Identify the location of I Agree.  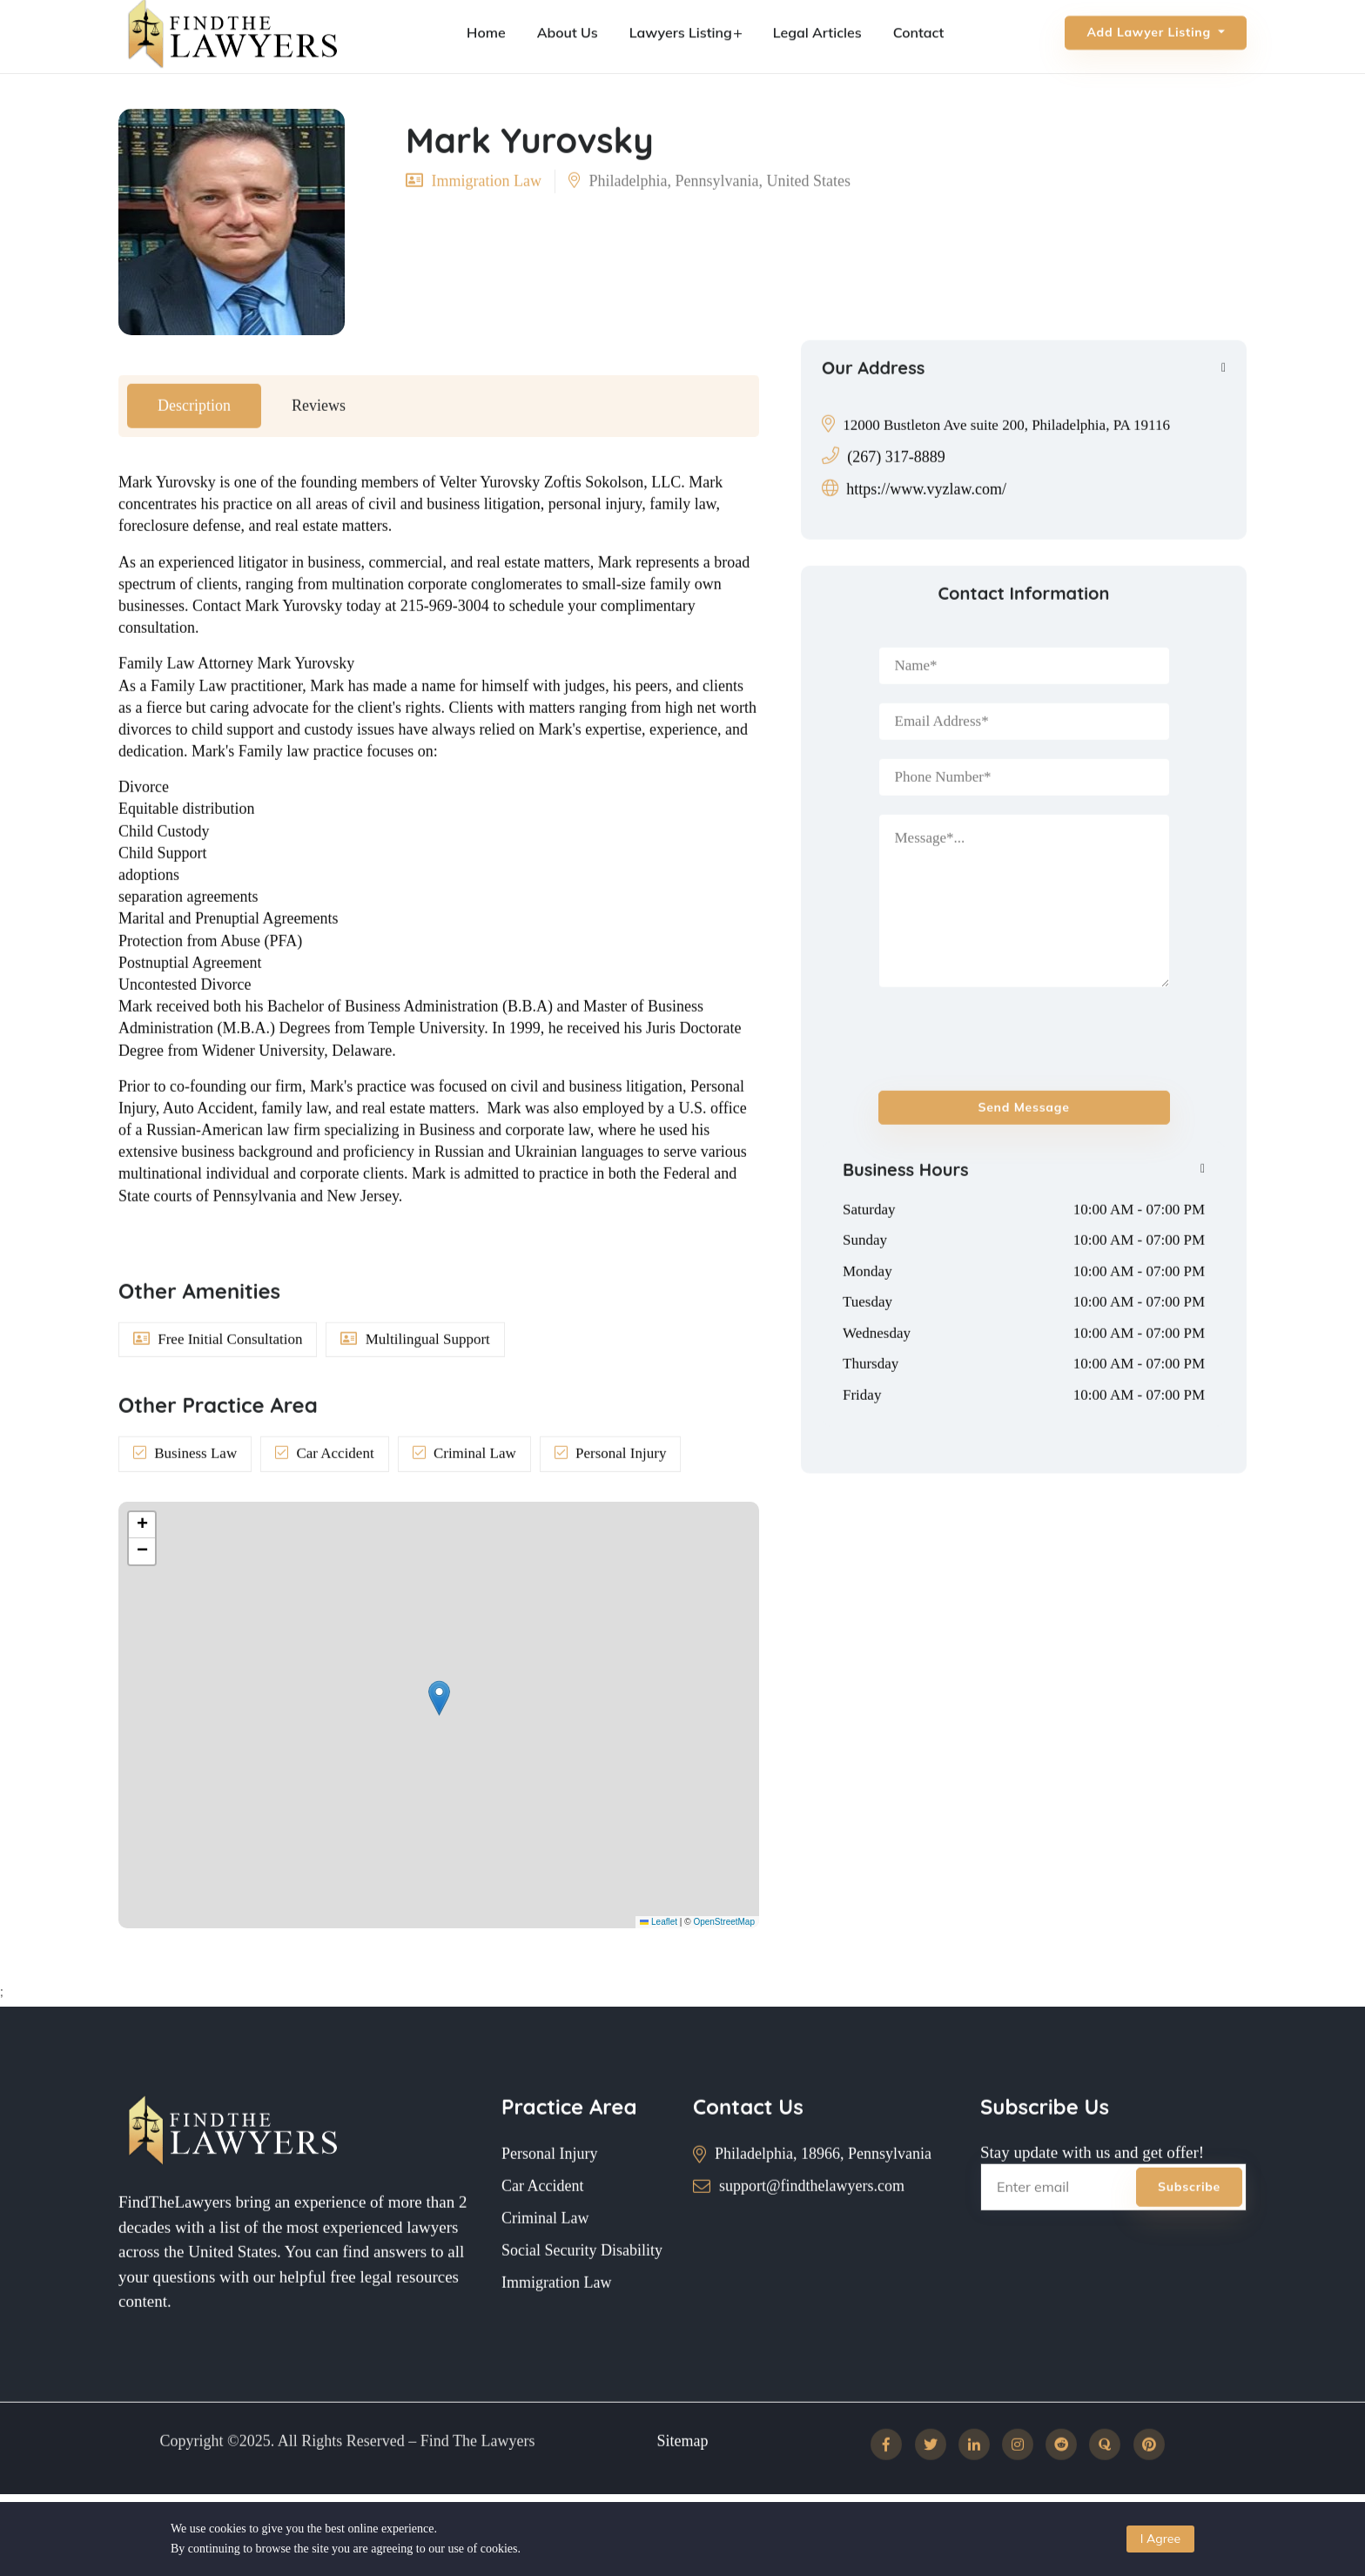
(1160, 2538).